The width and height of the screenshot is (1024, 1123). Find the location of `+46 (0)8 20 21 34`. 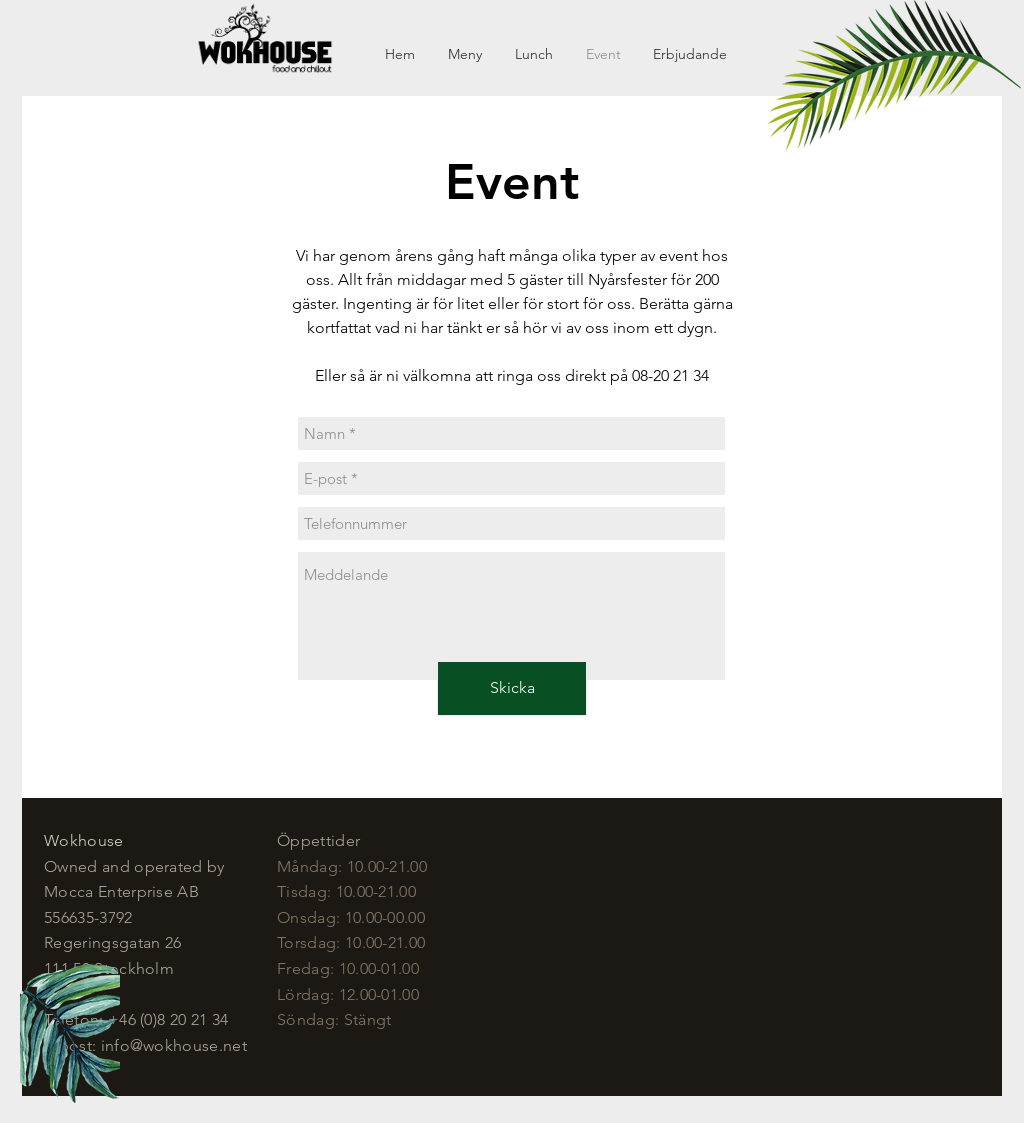

+46 (0)8 20 21 34 is located at coordinates (168, 1019).